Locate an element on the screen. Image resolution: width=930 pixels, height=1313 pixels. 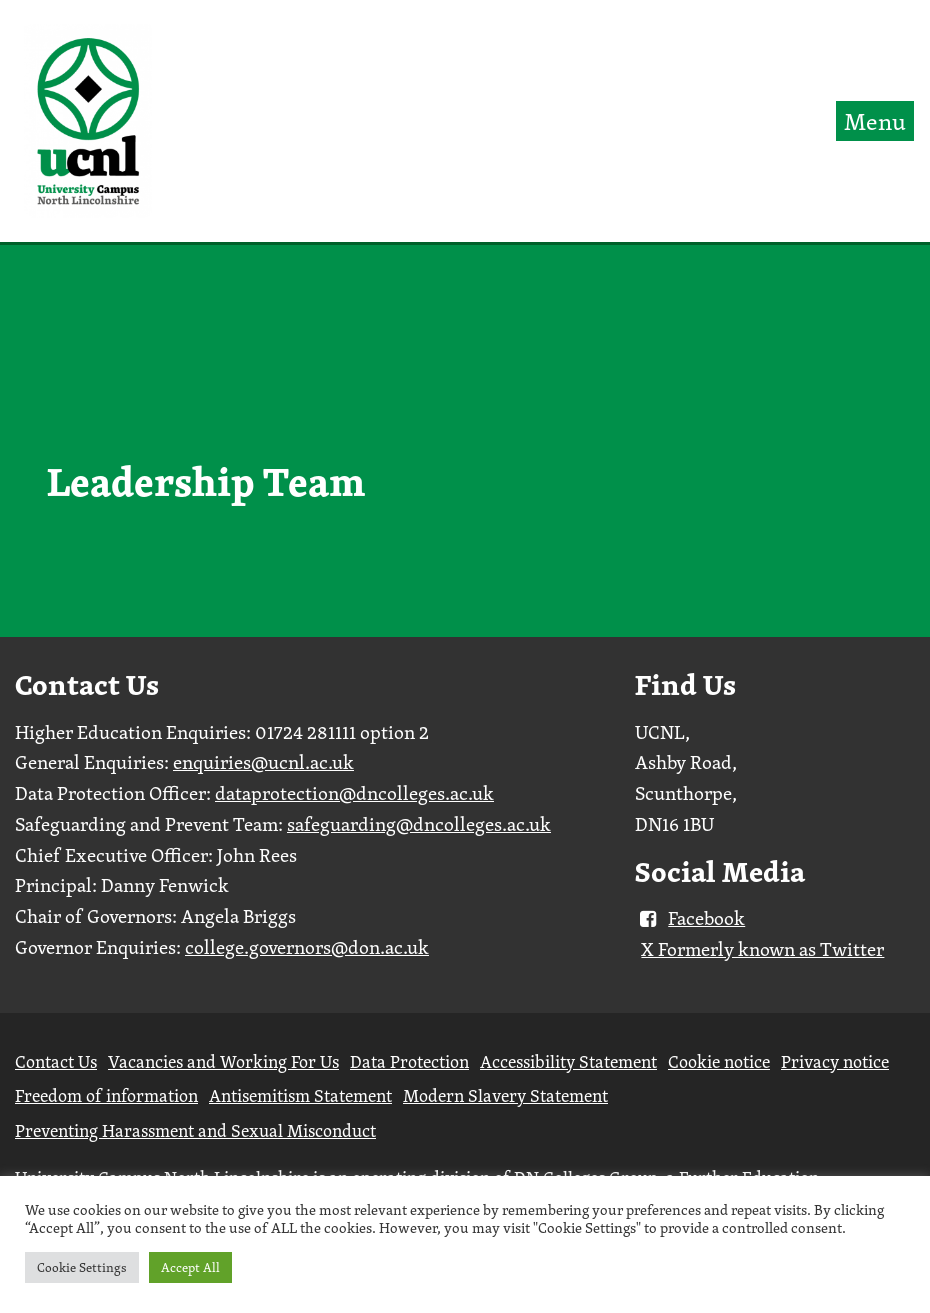
Modern Slavery Statement is located at coordinates (505, 1095).